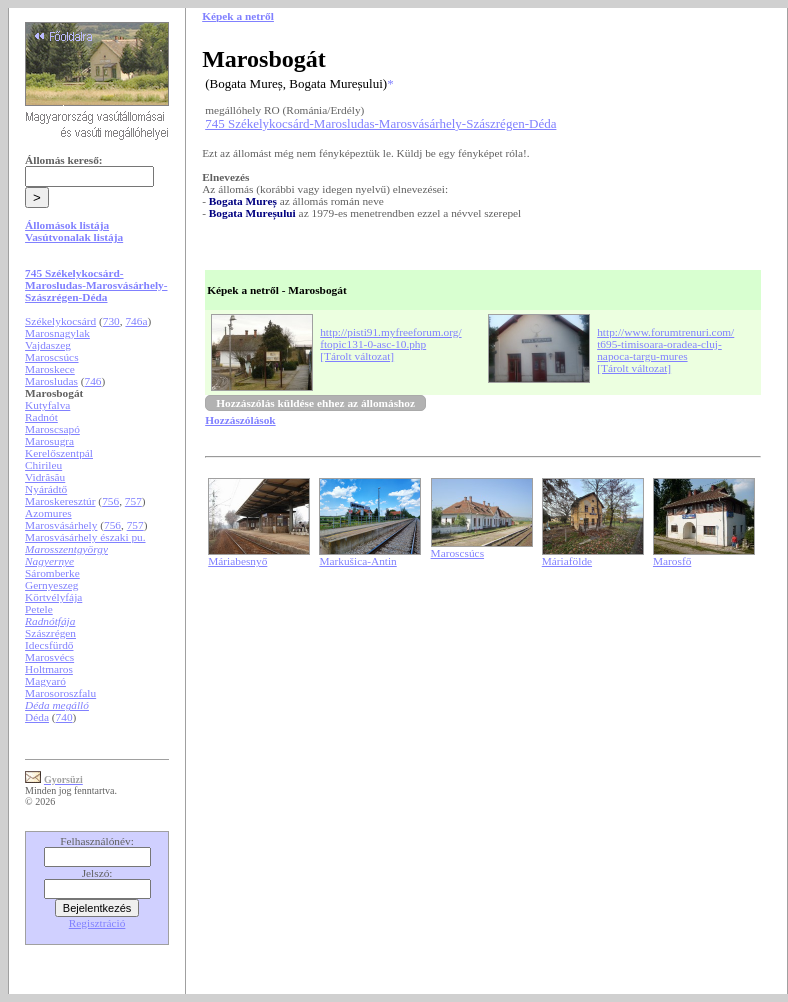  I want to click on 756, so click(110, 501).